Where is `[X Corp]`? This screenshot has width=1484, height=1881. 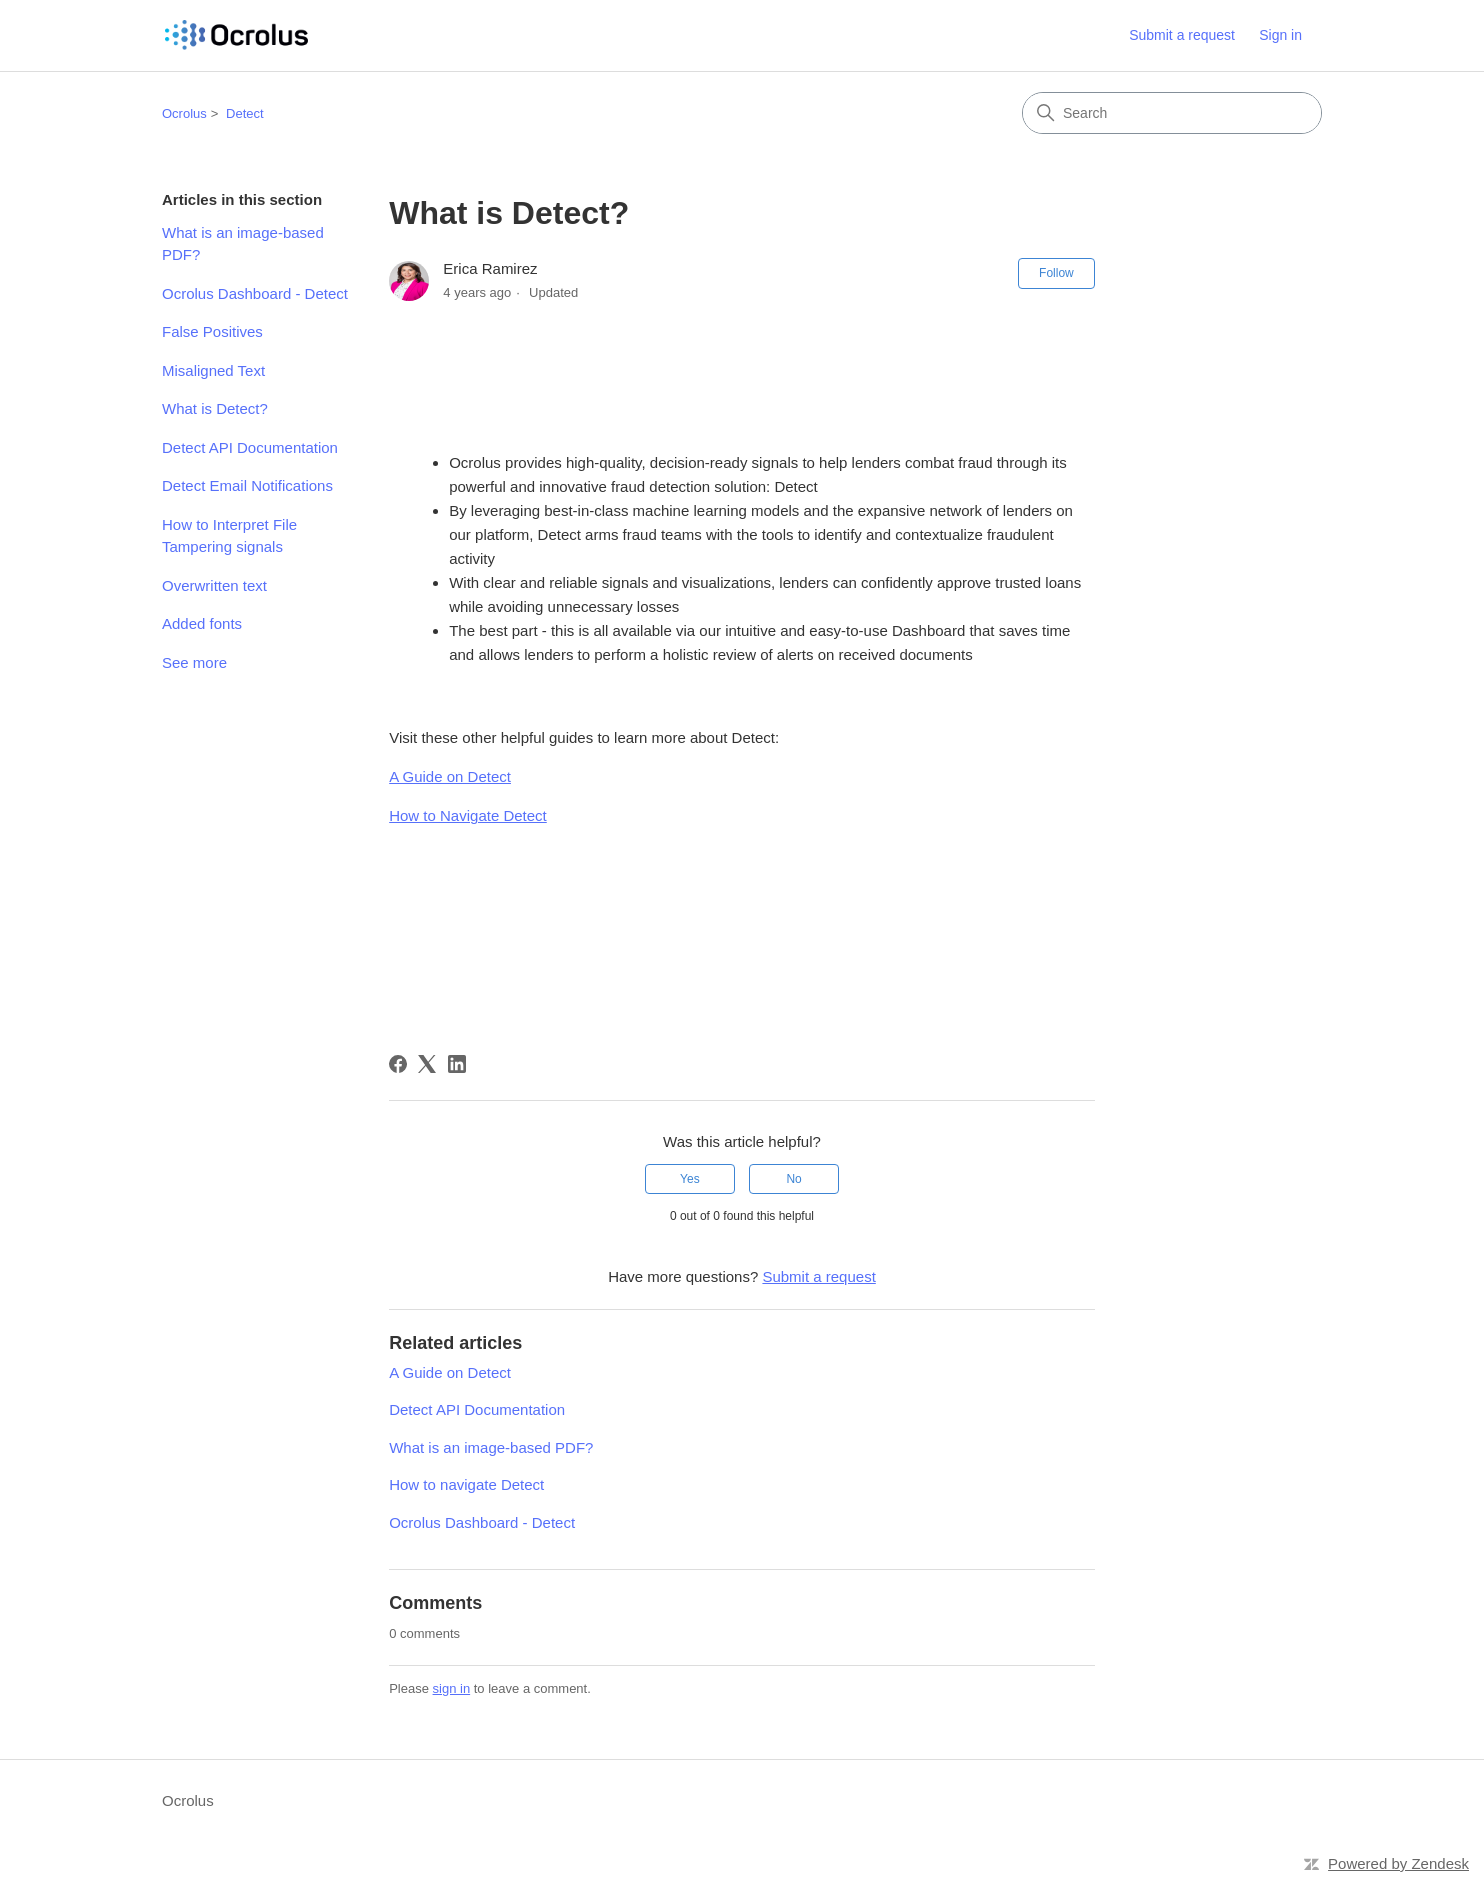 [X Corp] is located at coordinates (427, 1064).